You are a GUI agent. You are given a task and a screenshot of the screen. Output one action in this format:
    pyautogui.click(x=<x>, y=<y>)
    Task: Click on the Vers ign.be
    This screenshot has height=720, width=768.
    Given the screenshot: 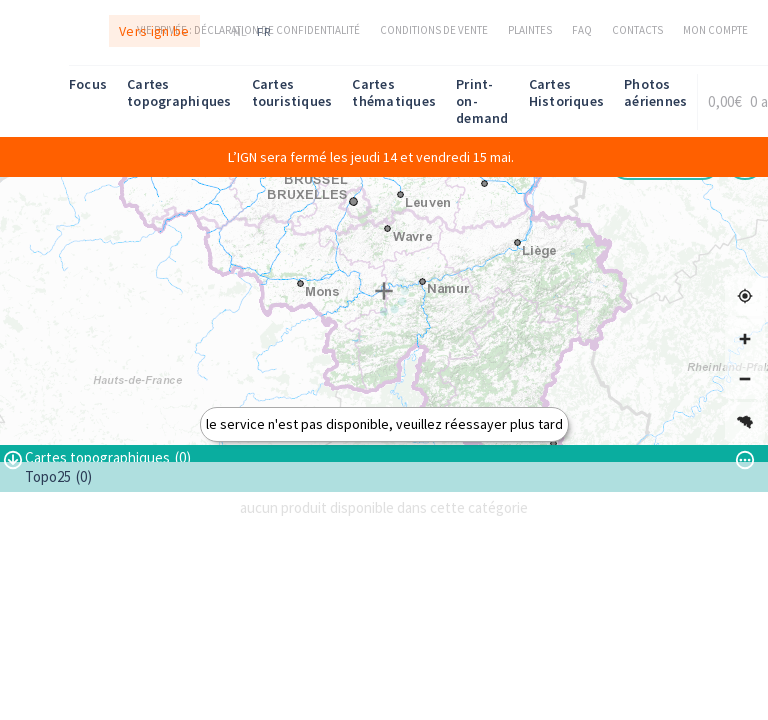 What is the action you would take?
    pyautogui.click(x=154, y=31)
    